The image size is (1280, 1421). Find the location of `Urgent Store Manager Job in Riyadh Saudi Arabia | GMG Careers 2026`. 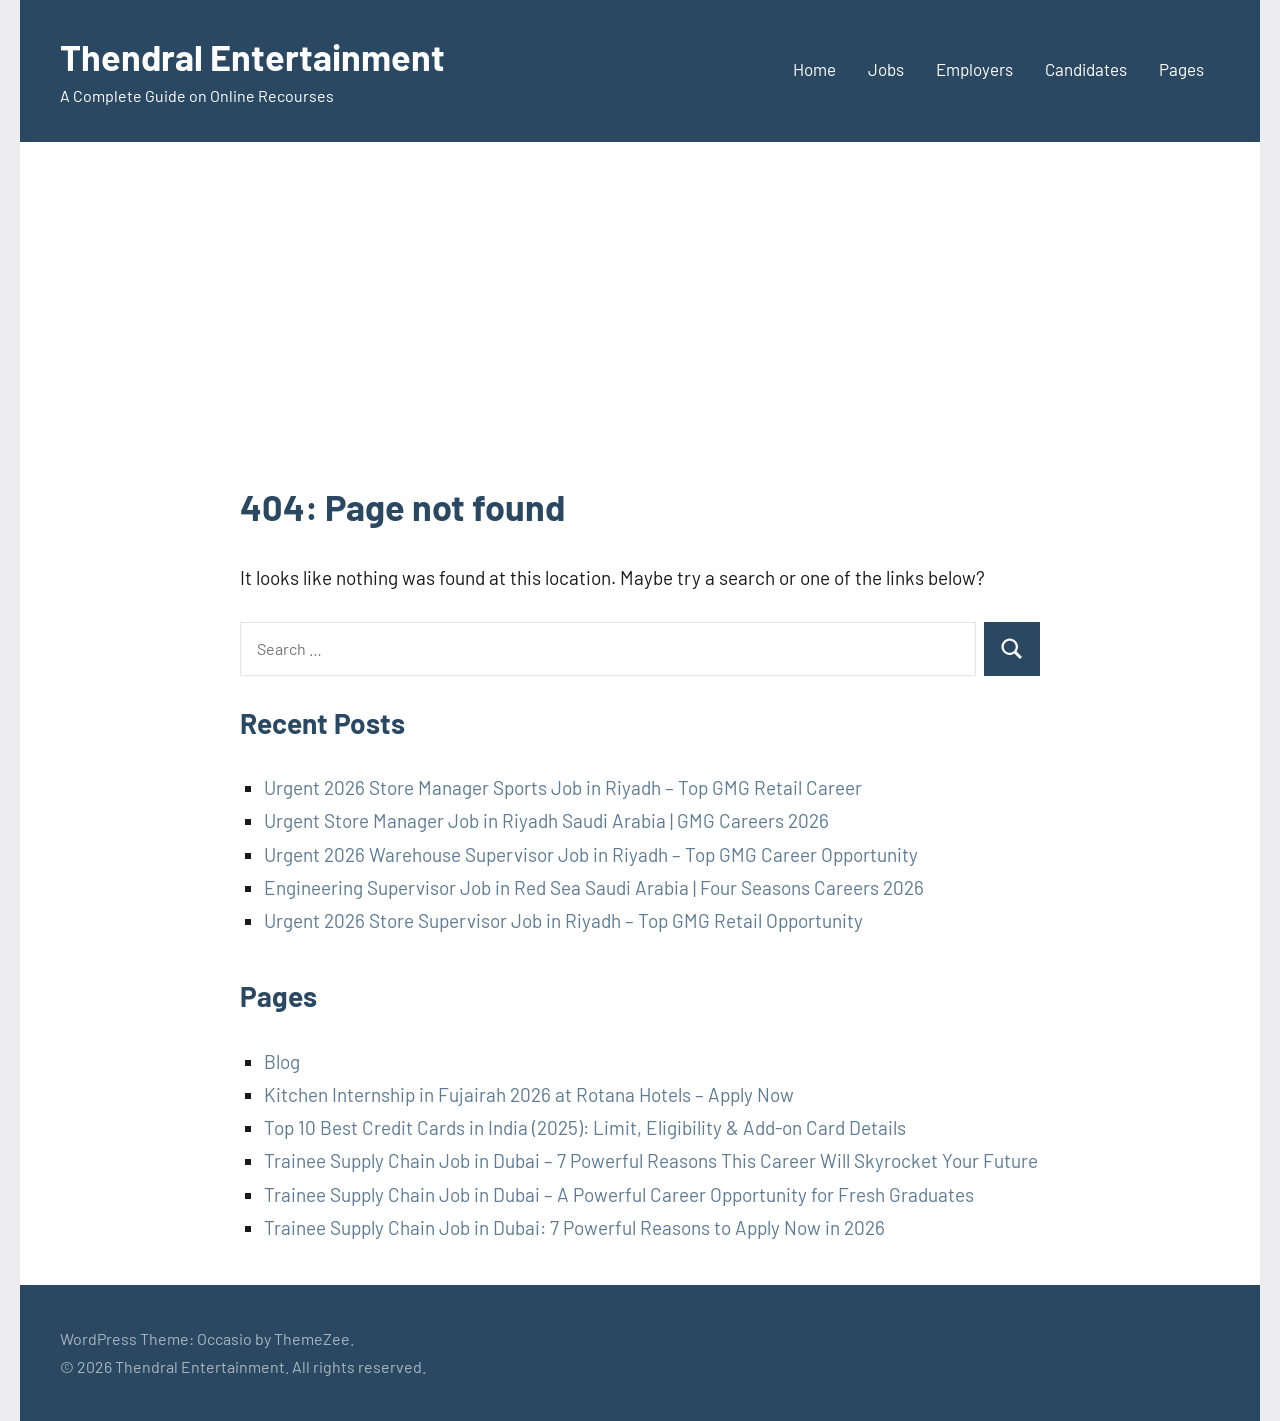

Urgent Store Manager Job in Riyadh Saudi Arabia | GMG Careers 2026 is located at coordinates (546, 820).